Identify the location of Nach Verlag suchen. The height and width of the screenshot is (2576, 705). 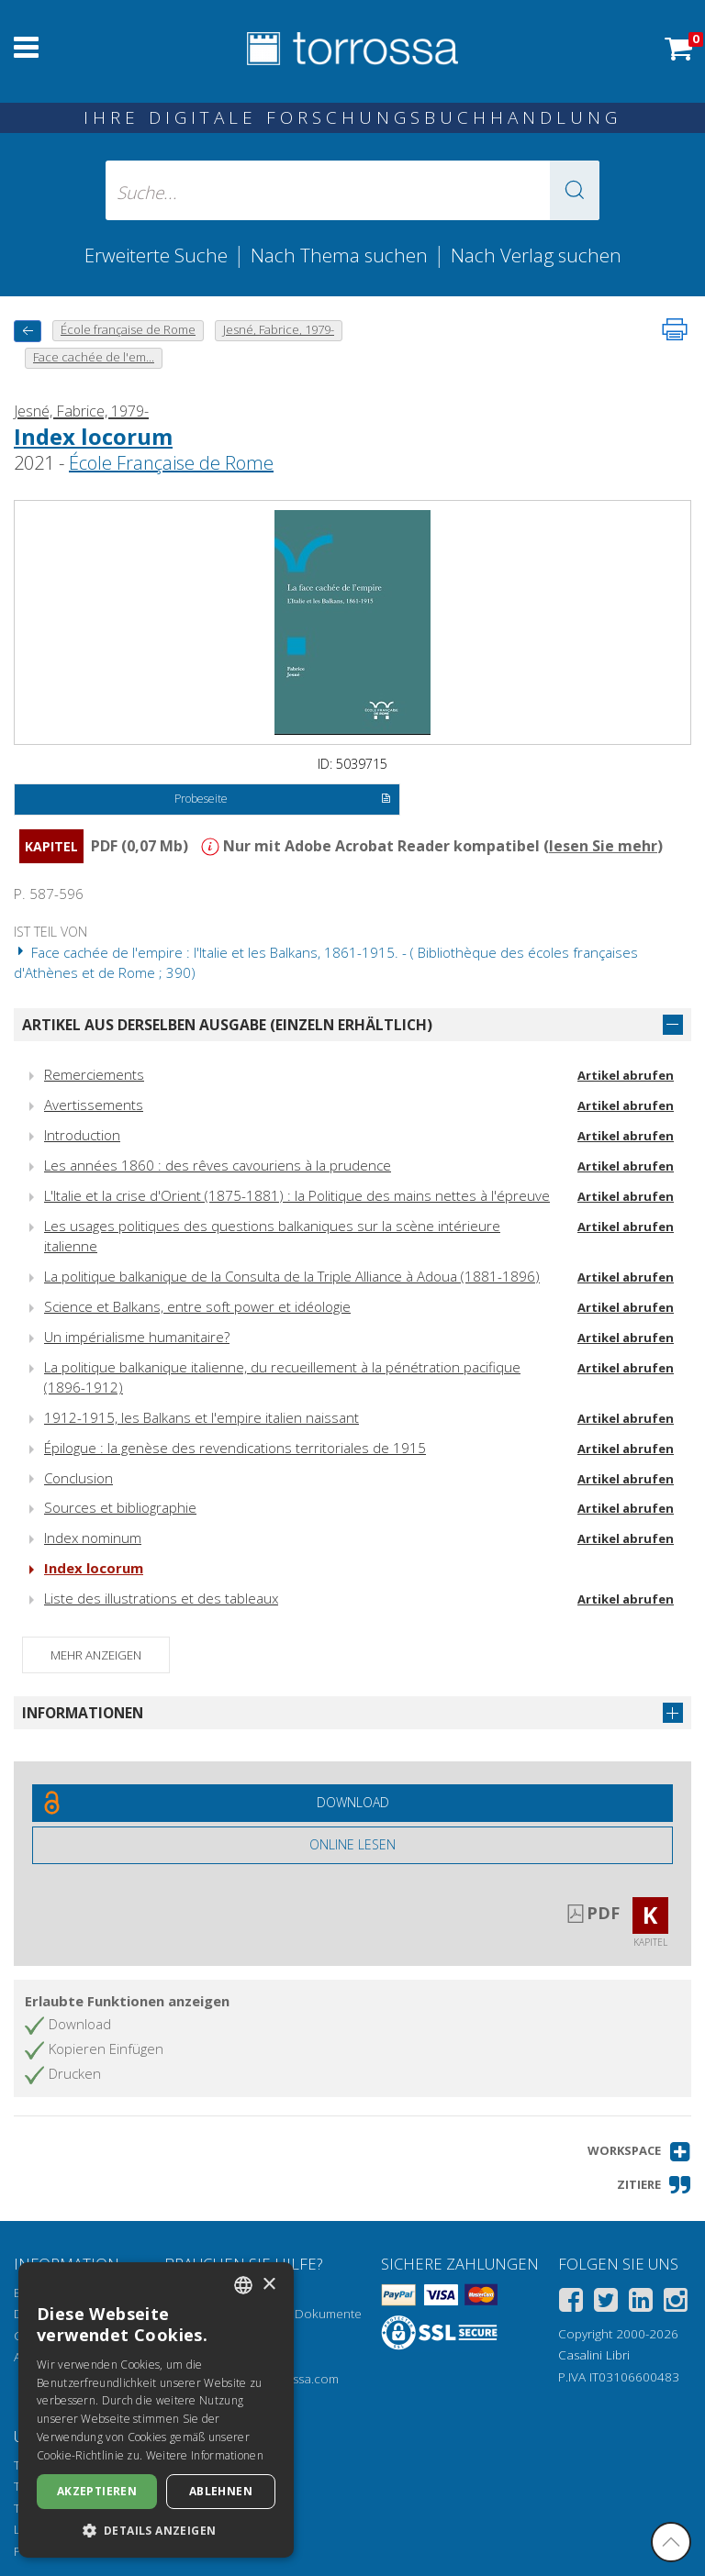
(536, 255).